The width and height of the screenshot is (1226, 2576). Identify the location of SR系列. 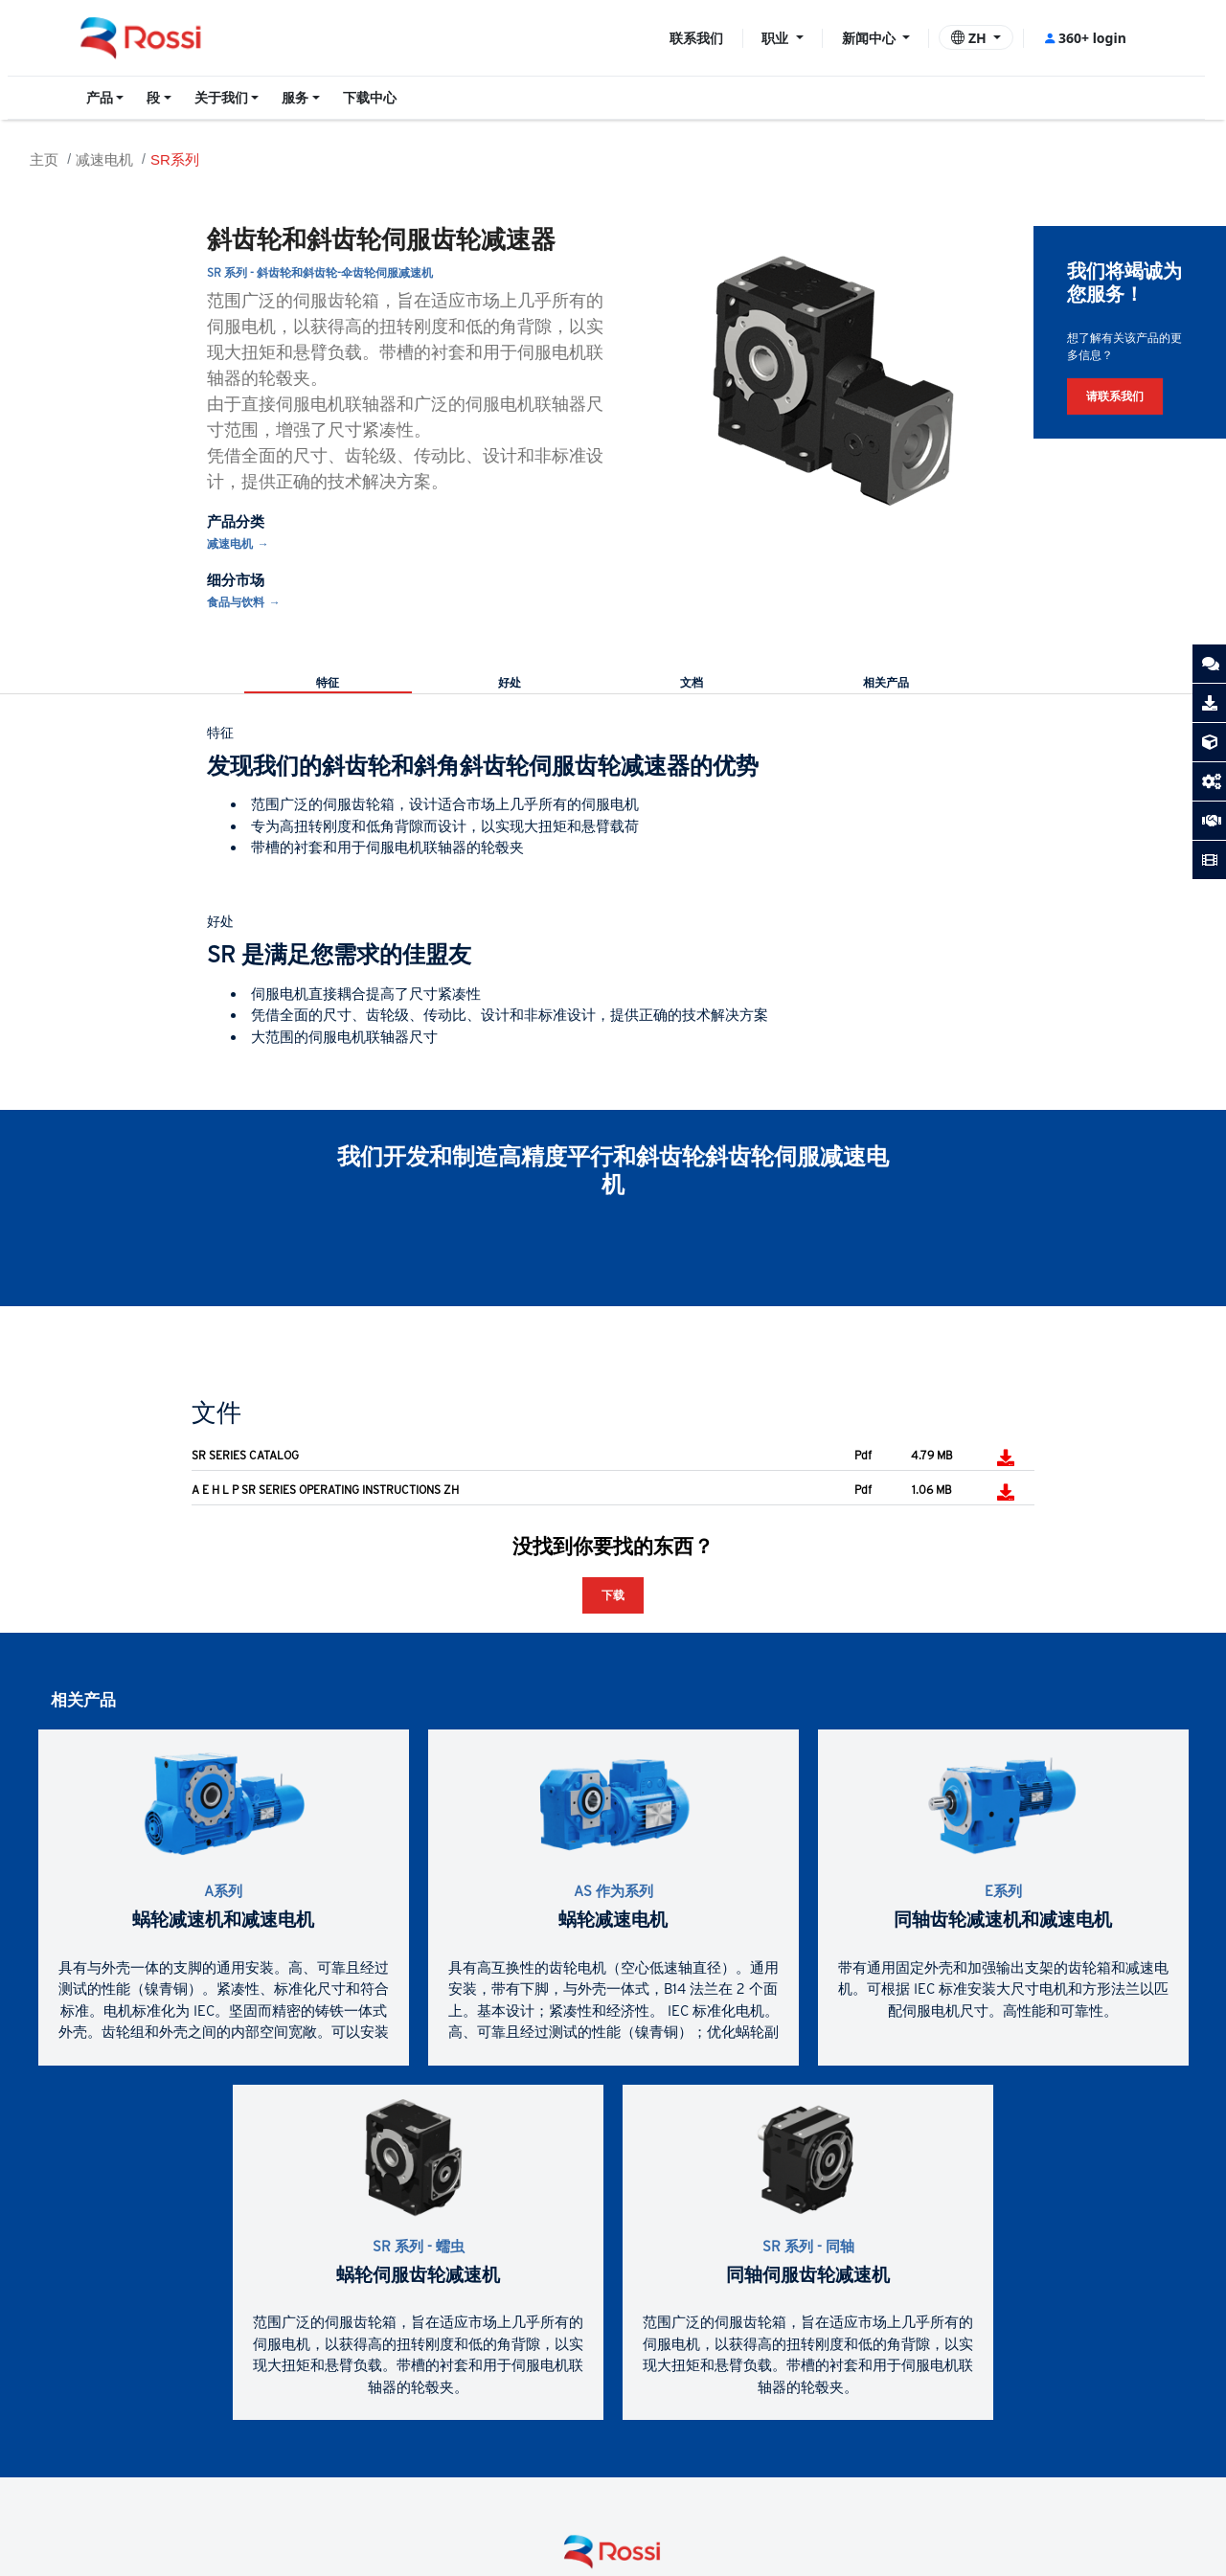
(174, 159).